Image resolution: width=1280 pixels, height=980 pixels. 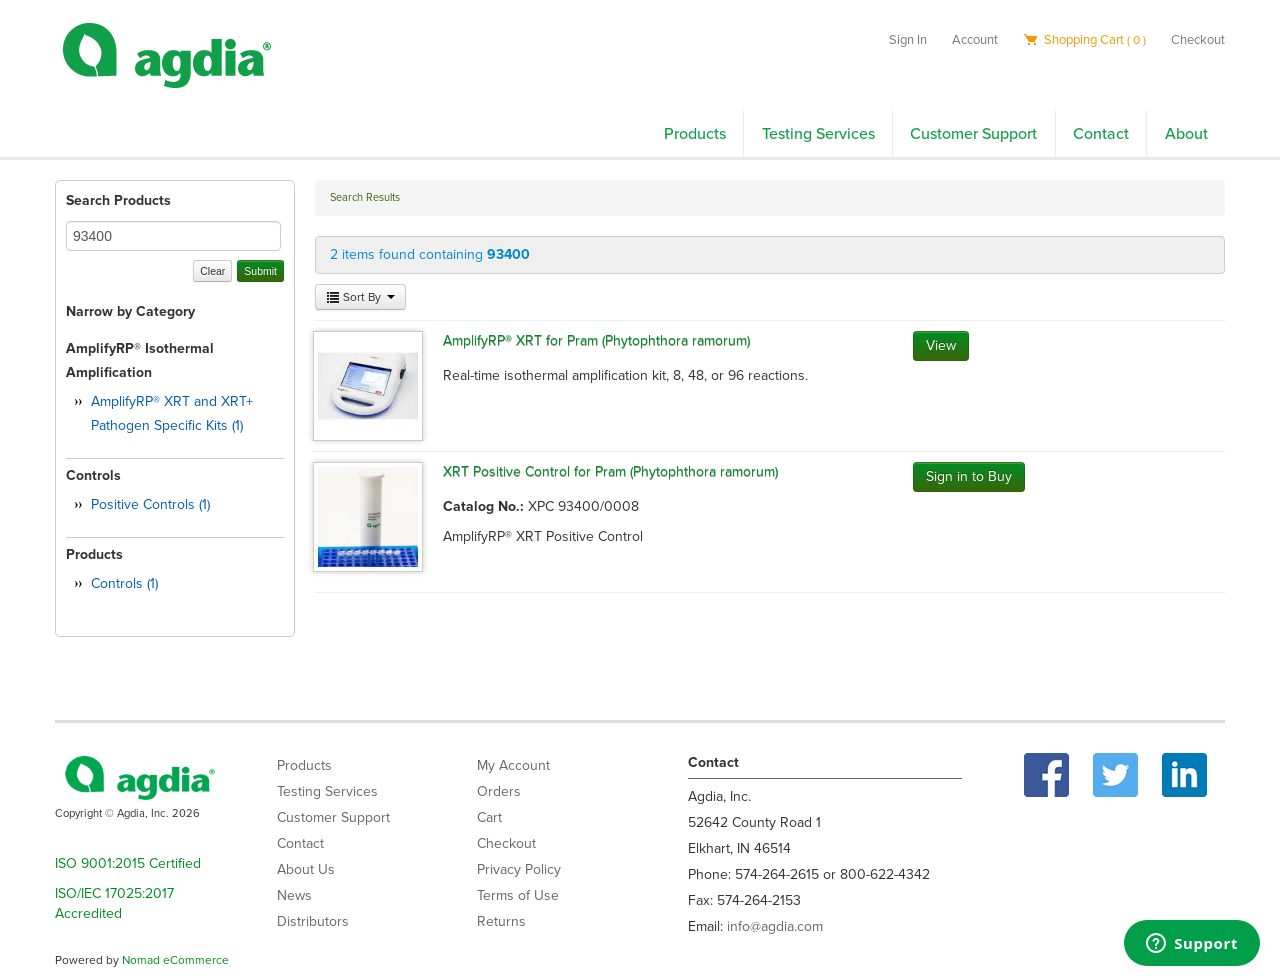 What do you see at coordinates (969, 476) in the screenshot?
I see `Sign in to Buy` at bounding box center [969, 476].